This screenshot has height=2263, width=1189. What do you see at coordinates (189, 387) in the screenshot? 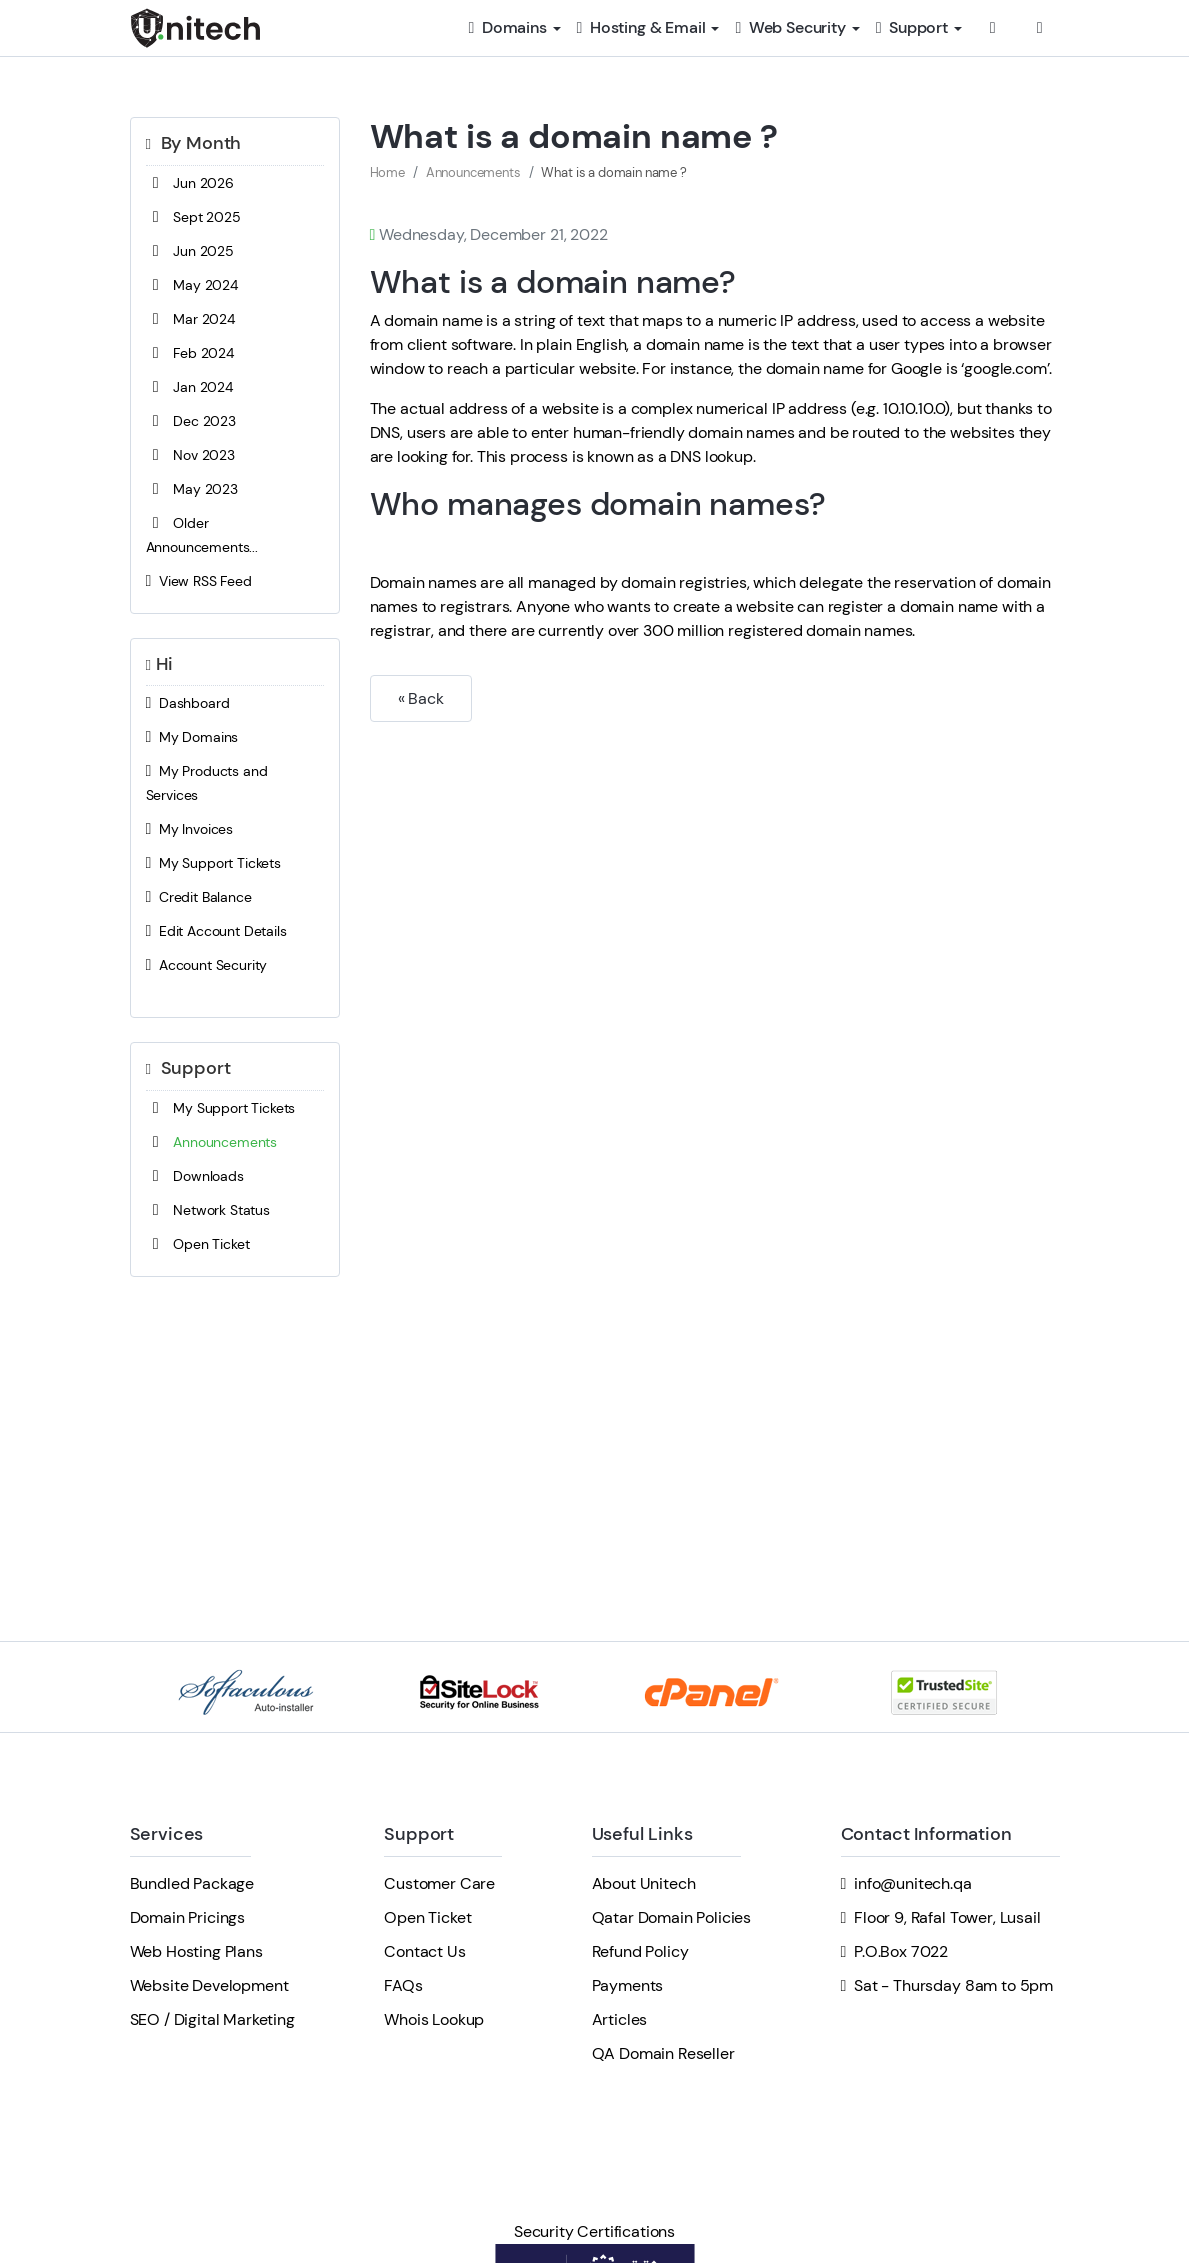
I see `Jan 2024` at bounding box center [189, 387].